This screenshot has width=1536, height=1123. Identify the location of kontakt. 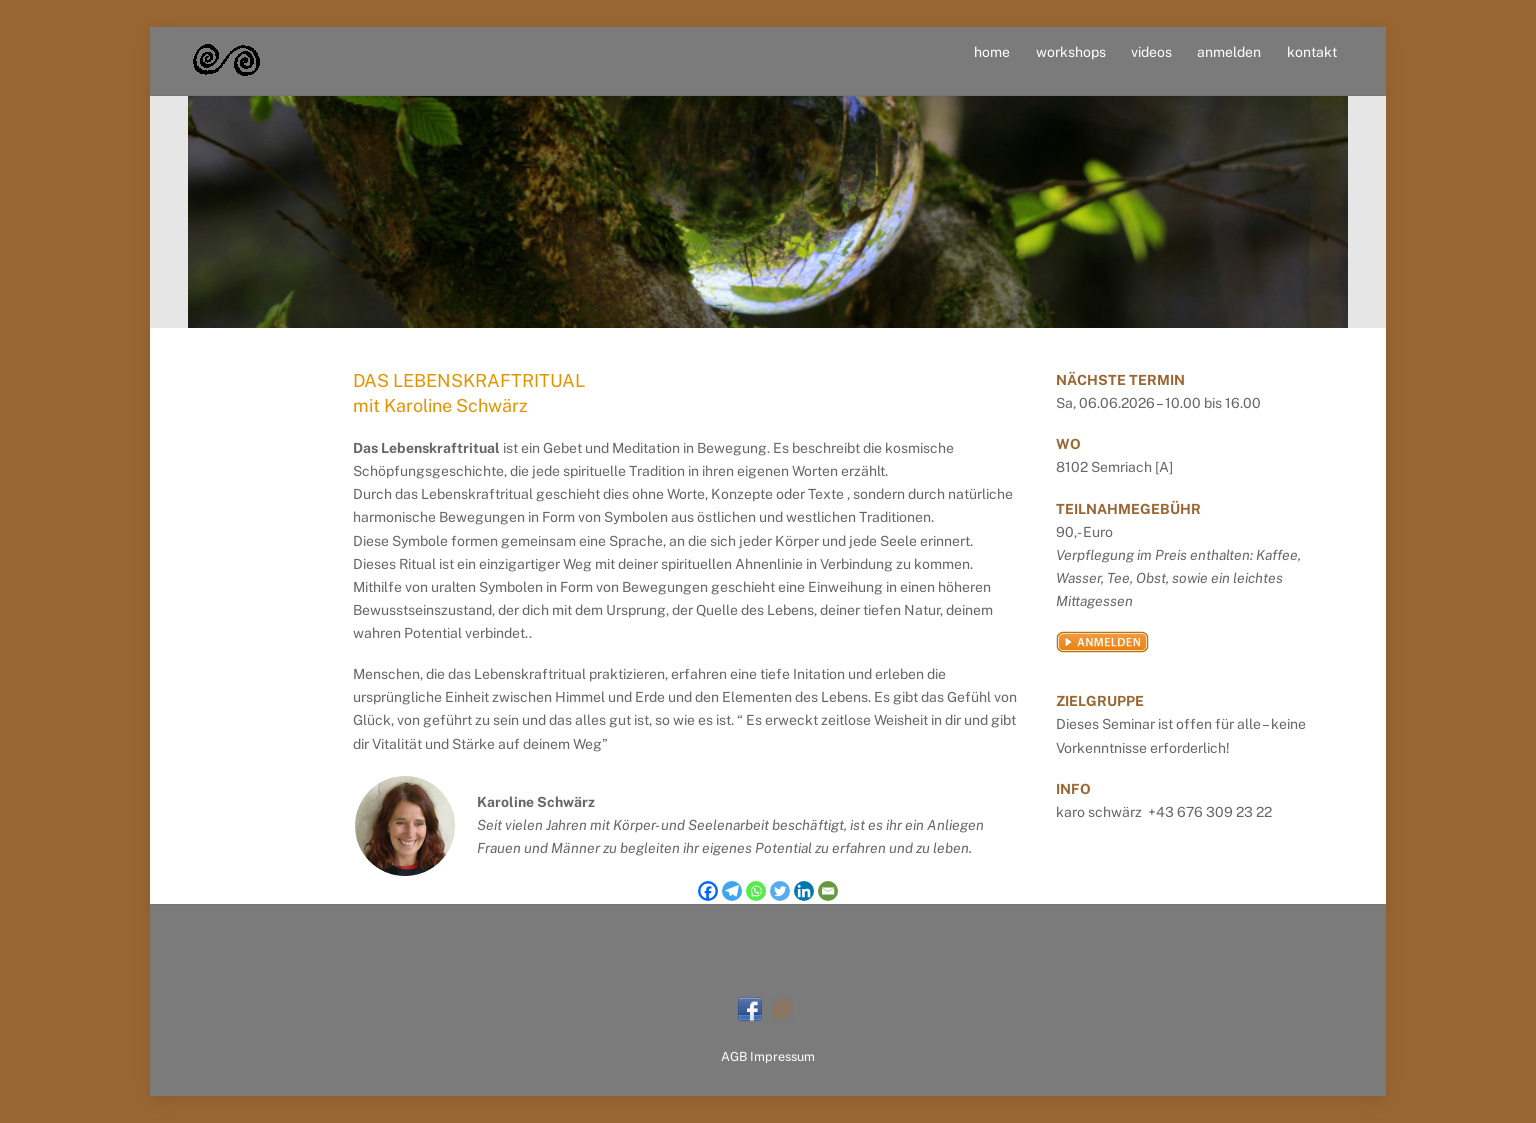
(1312, 52).